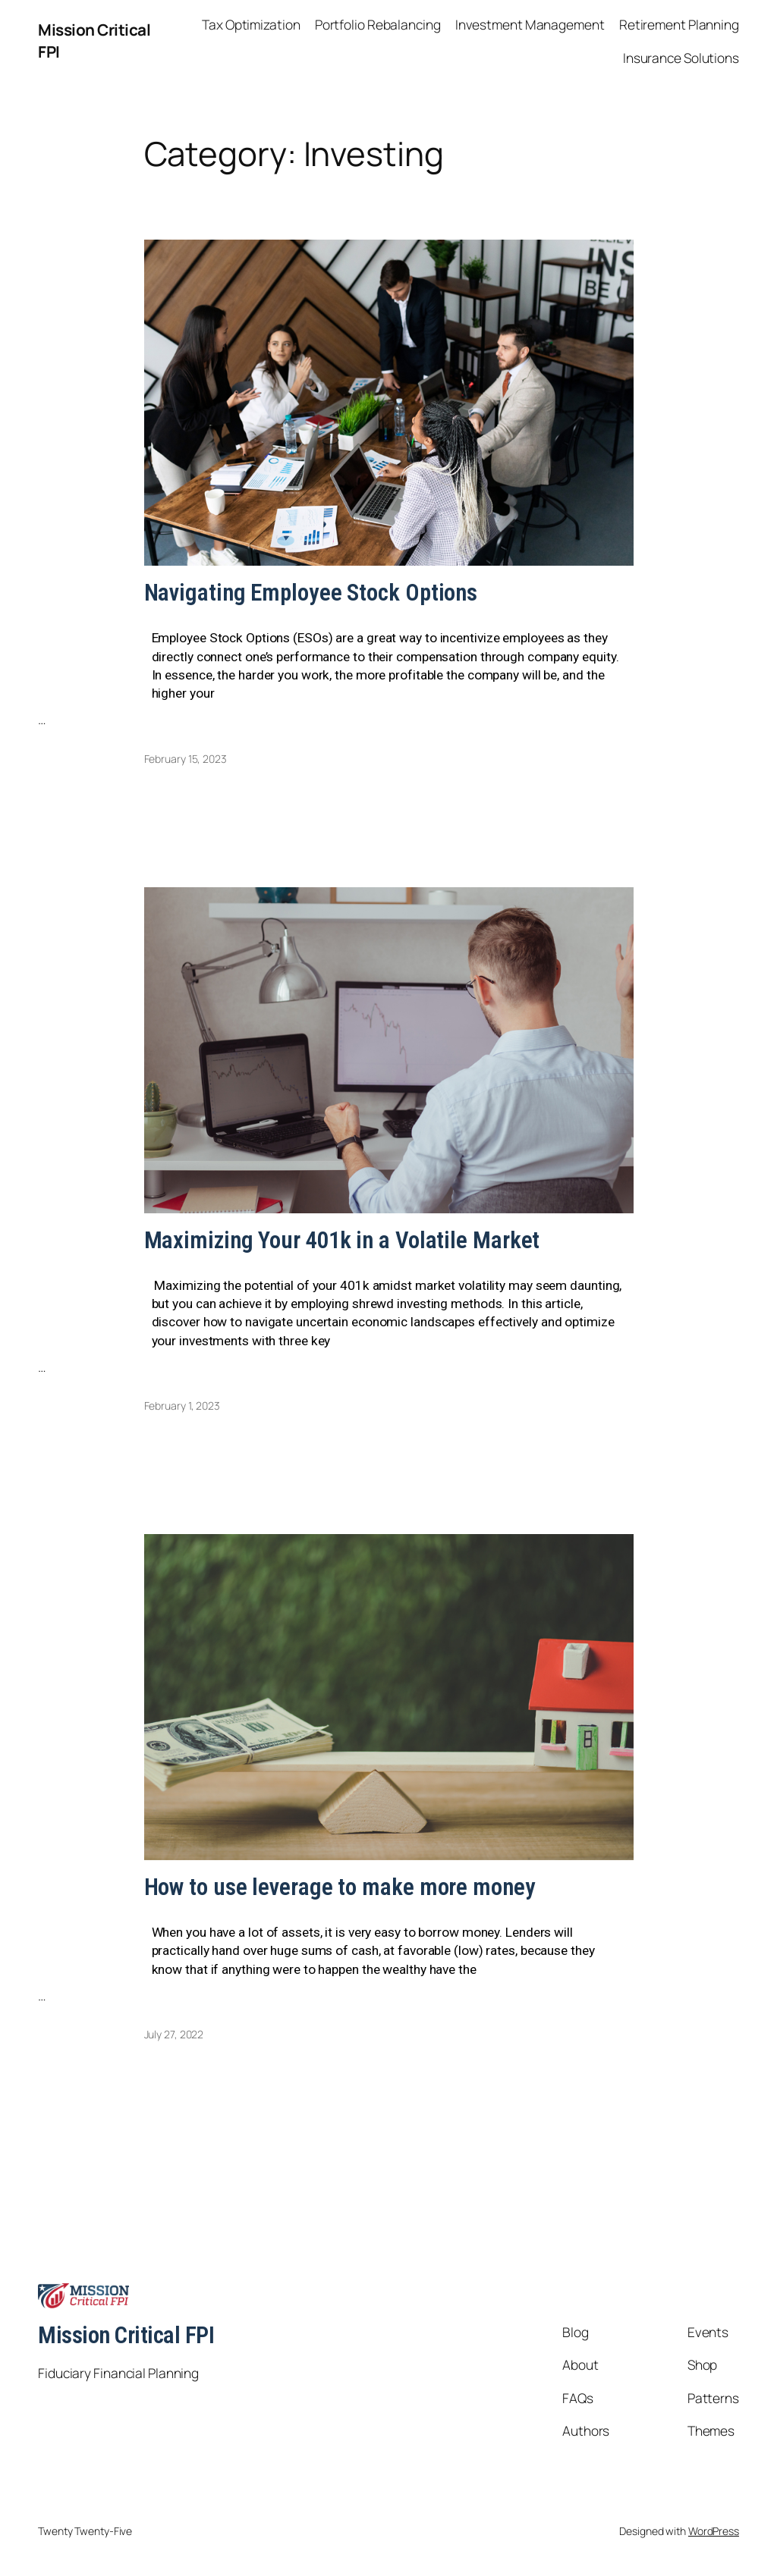 The width and height of the screenshot is (777, 2576). I want to click on February 15, 2023, so click(185, 758).